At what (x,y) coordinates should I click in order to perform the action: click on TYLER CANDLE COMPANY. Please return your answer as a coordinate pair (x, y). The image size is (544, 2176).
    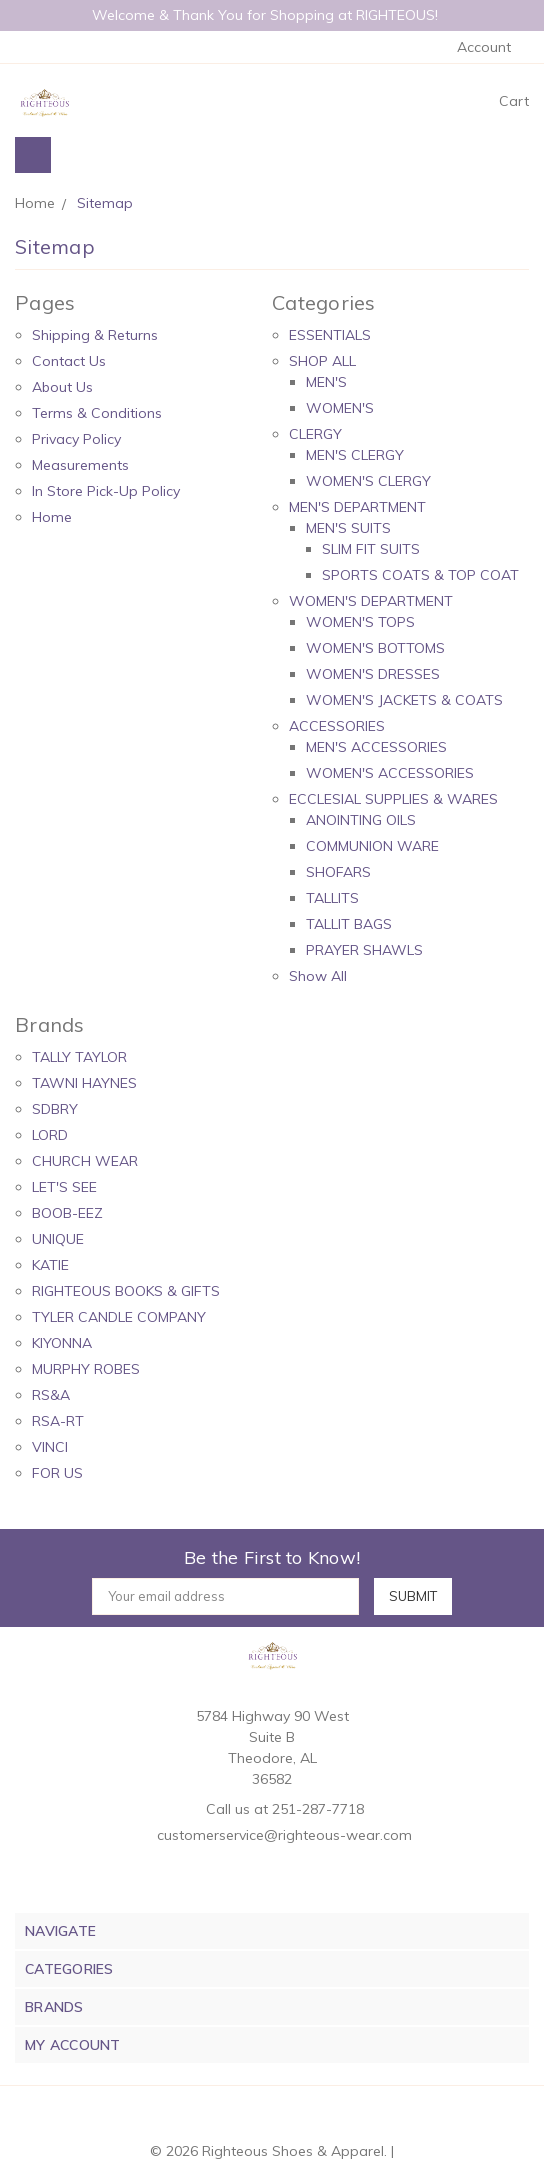
    Looking at the image, I should click on (119, 1317).